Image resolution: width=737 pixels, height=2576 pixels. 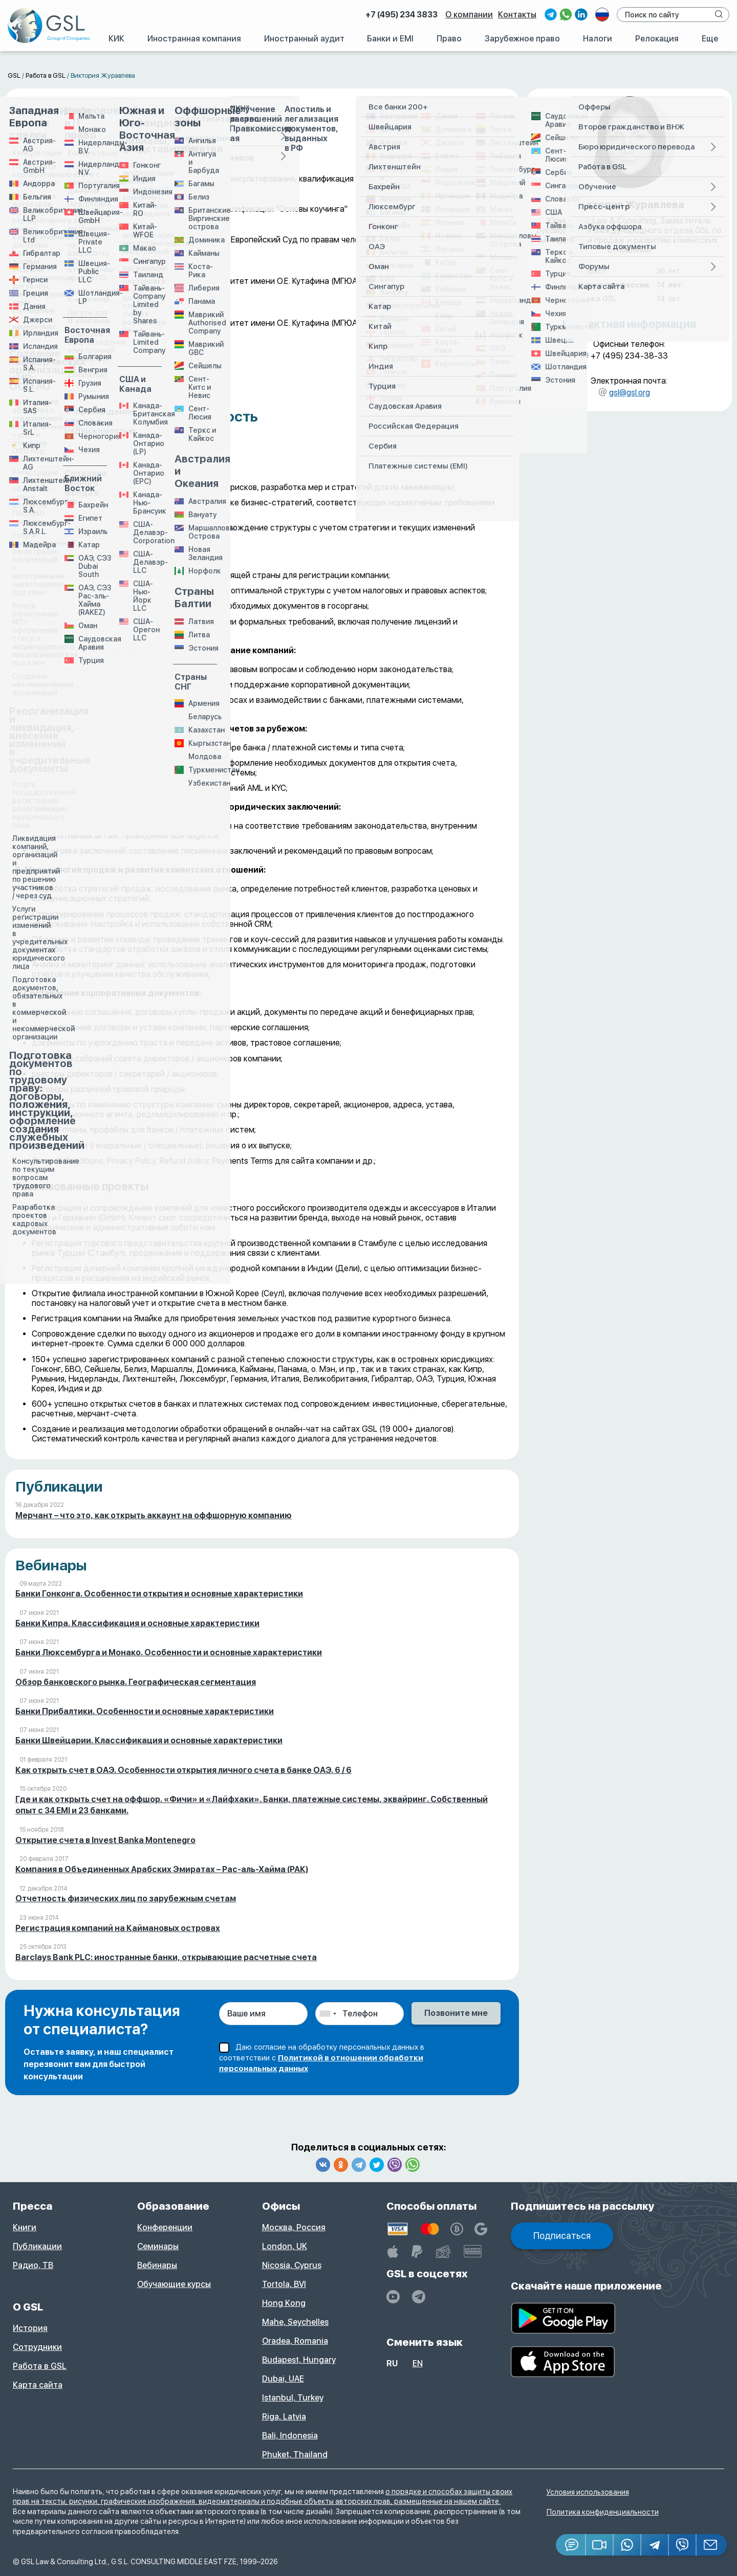 I want to click on Налоги, so click(x=597, y=38).